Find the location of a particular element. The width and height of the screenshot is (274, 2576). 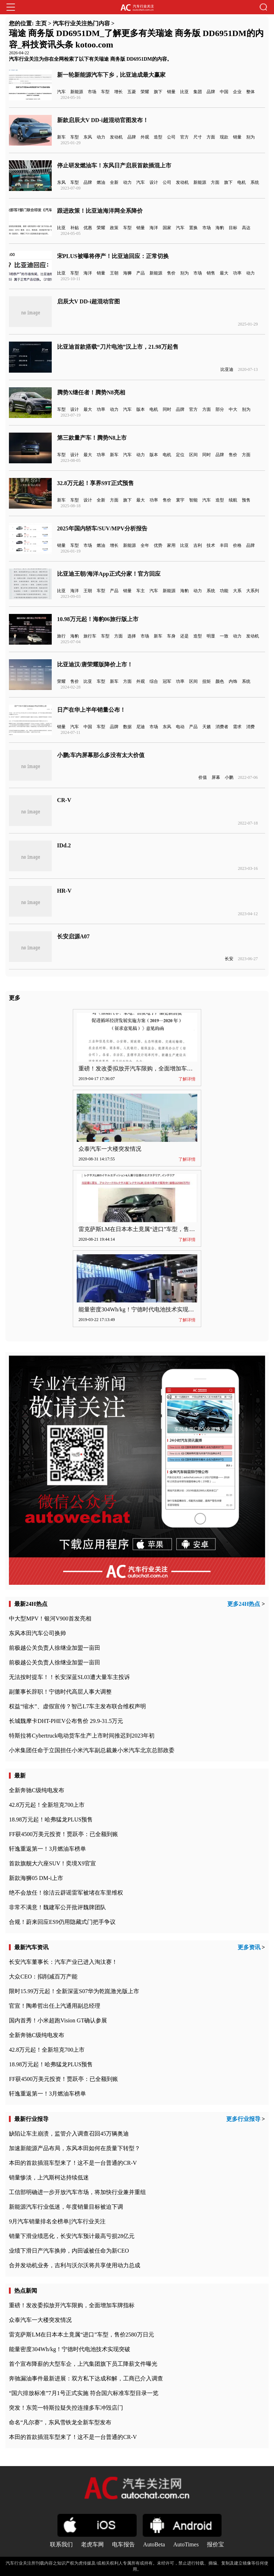

技术 is located at coordinates (211, 545).